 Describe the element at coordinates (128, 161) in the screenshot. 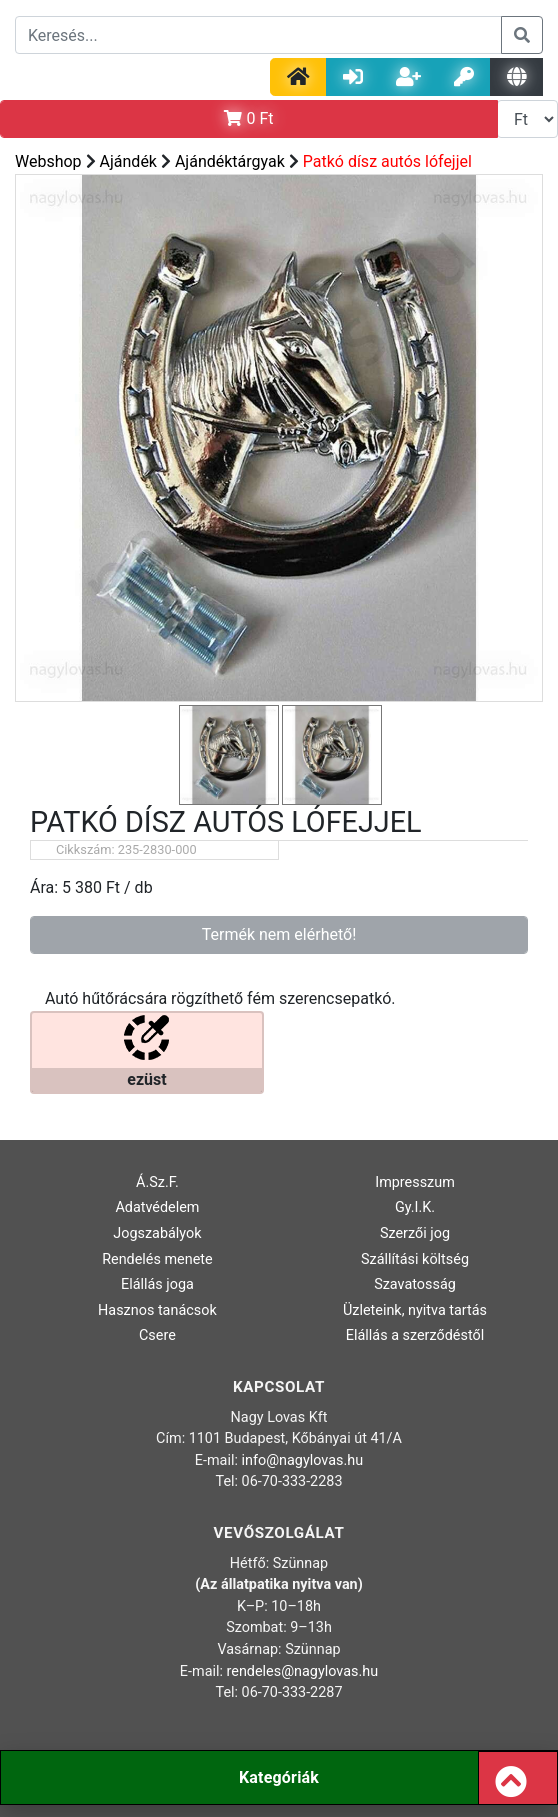

I see `Ajándék` at that location.